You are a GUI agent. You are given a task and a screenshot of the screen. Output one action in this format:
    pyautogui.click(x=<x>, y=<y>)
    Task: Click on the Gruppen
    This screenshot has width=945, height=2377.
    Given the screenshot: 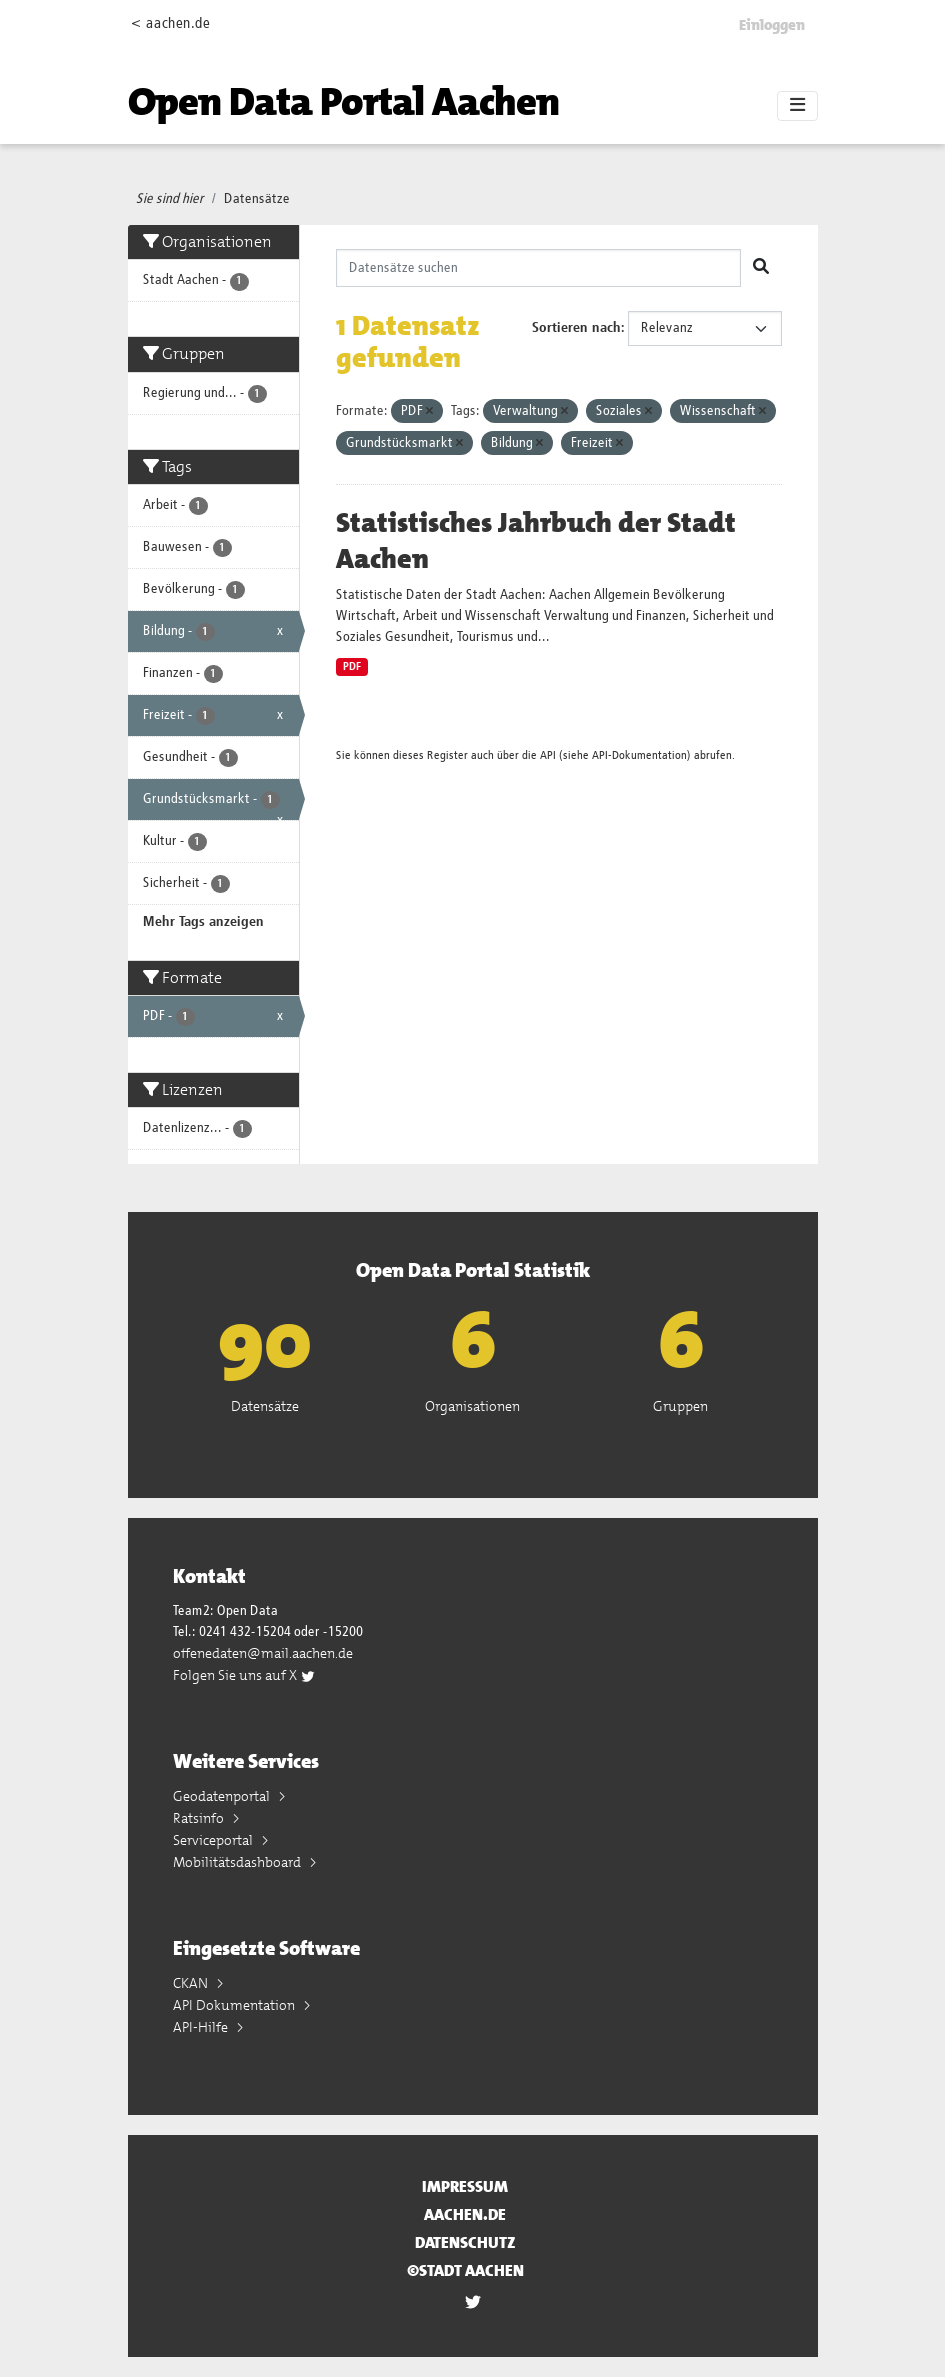 What is the action you would take?
    pyautogui.click(x=680, y=1406)
    